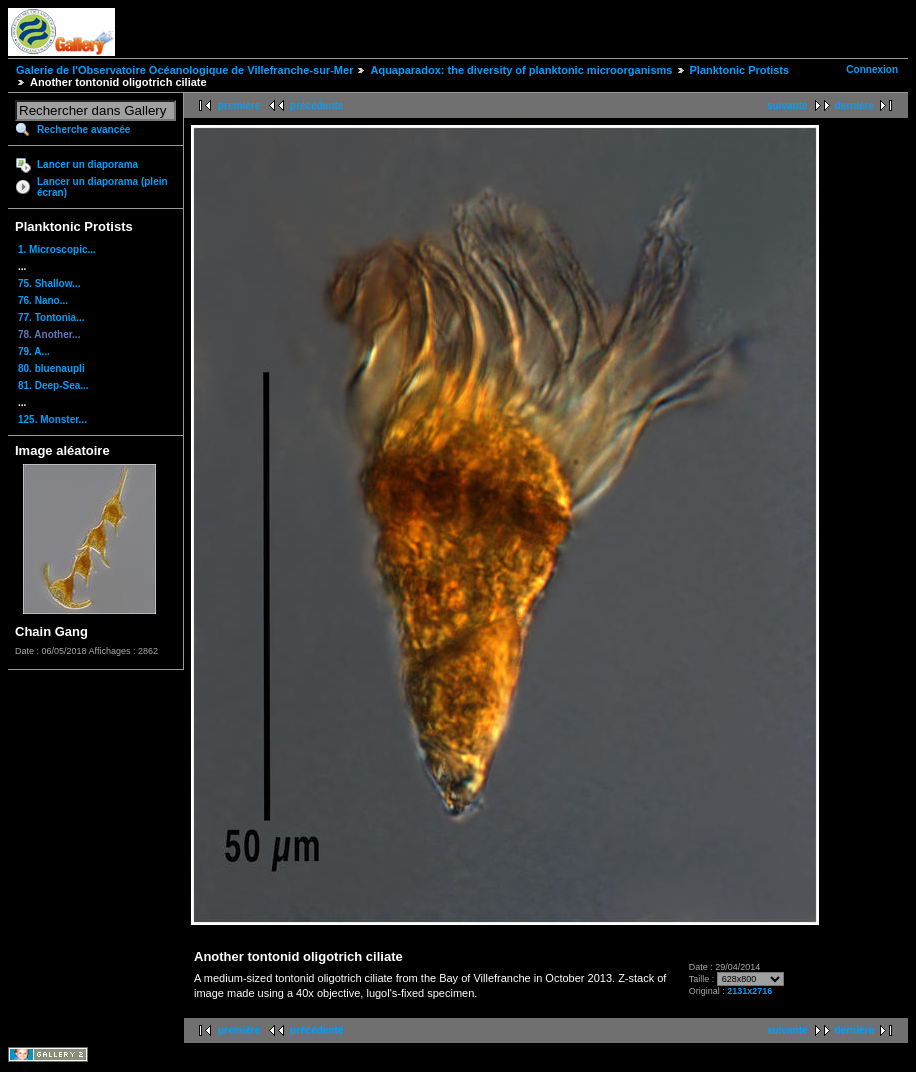 The width and height of the screenshot is (916, 1072). Describe the element at coordinates (184, 70) in the screenshot. I see `Galerie de l'Observatoire Océanologique de Villefranche-sur-Mer` at that location.